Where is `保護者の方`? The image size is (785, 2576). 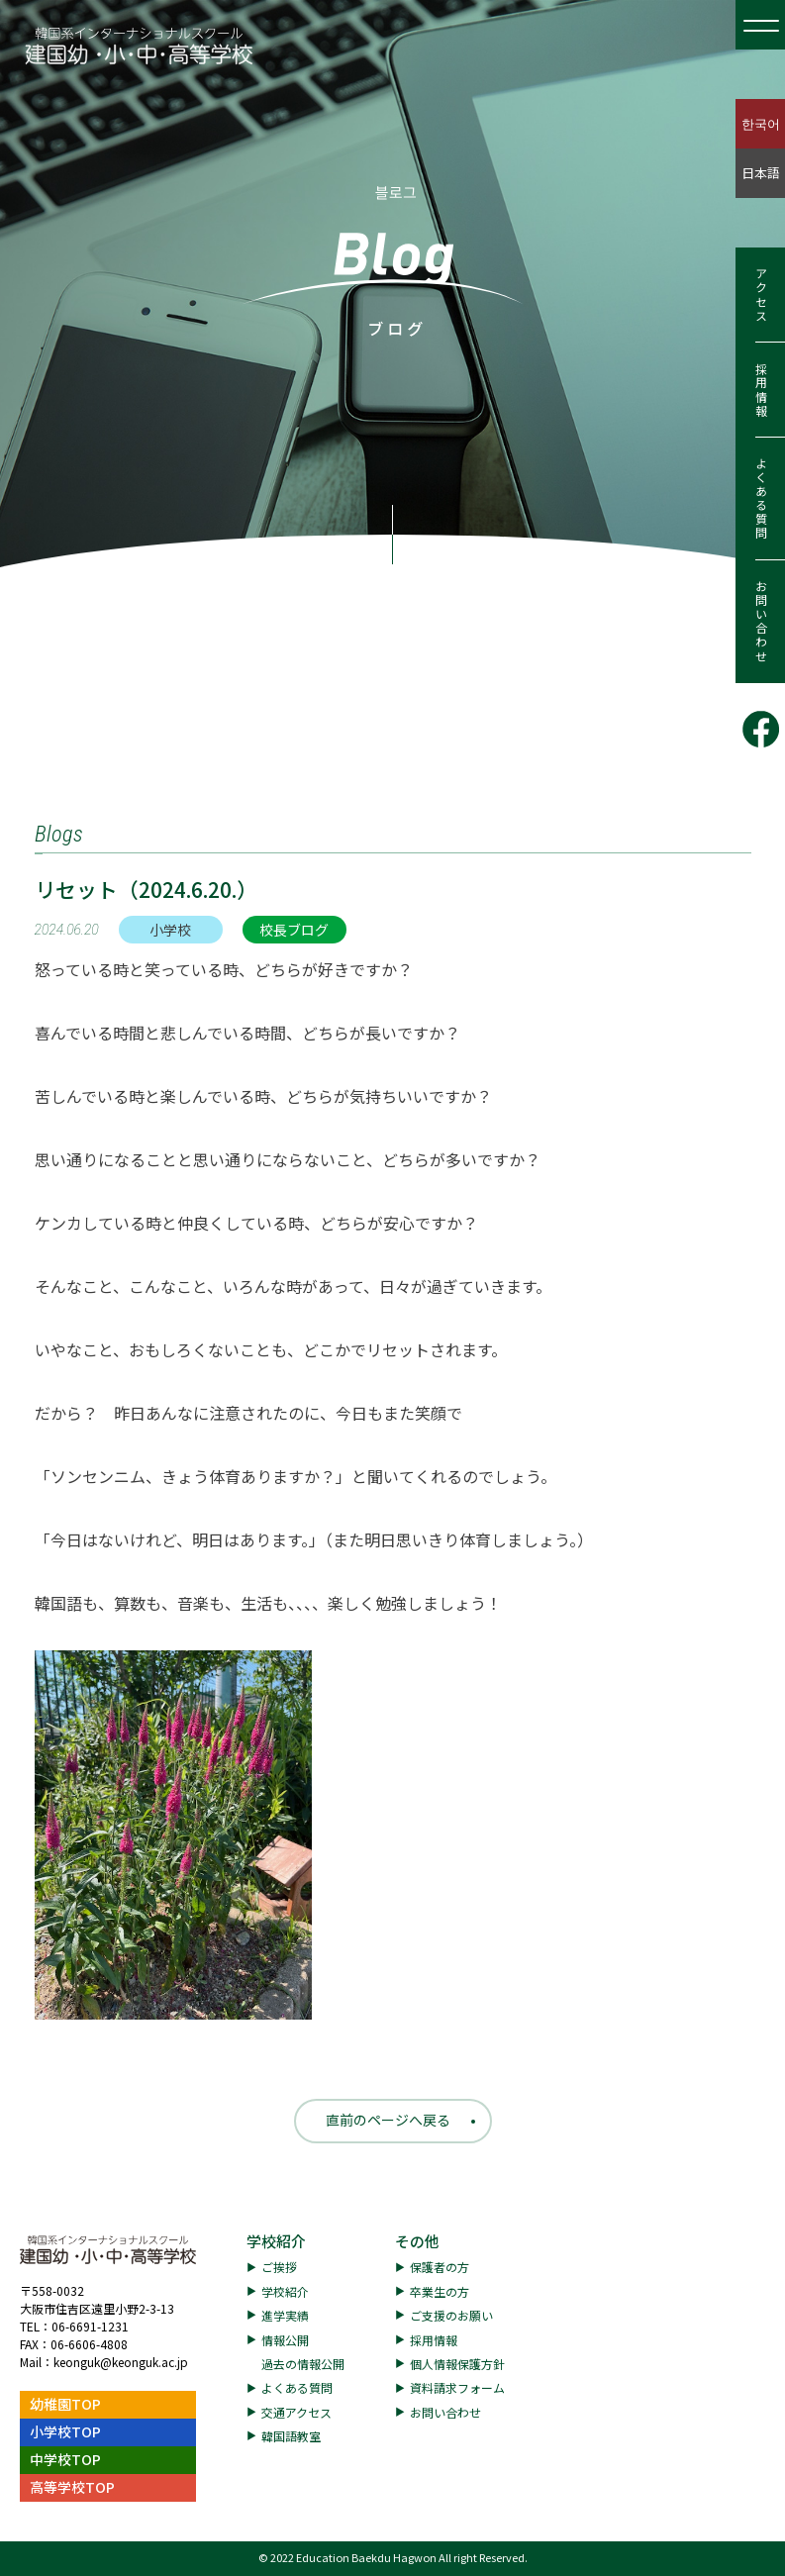 保護者の方 is located at coordinates (439, 2266).